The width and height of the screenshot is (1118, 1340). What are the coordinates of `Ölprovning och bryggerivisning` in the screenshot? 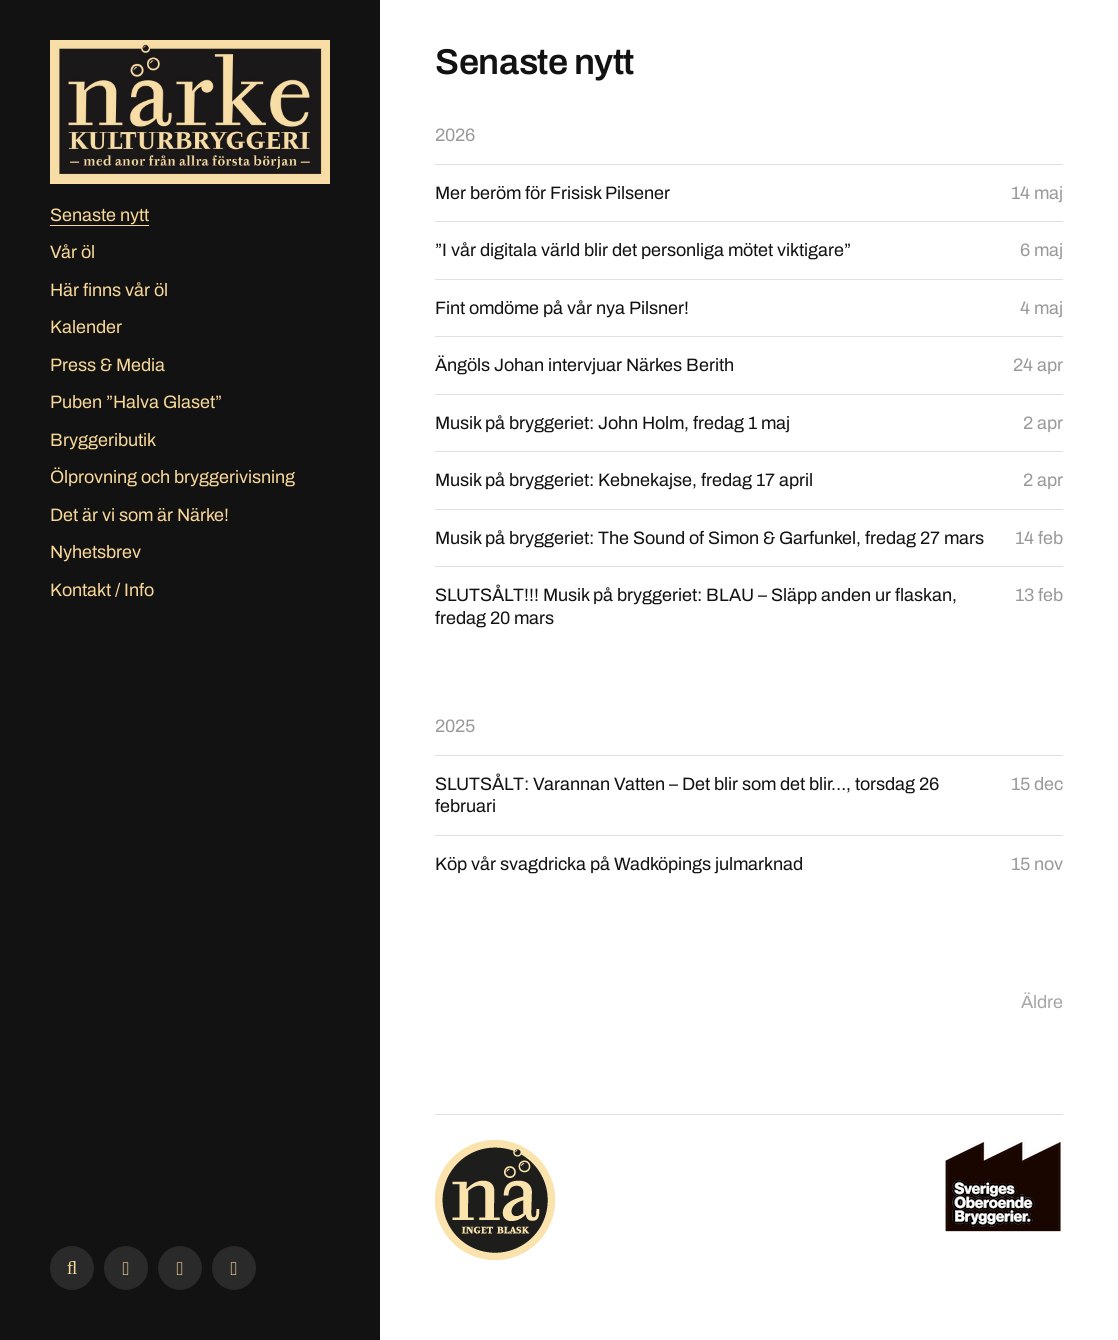 It's located at (172, 477).